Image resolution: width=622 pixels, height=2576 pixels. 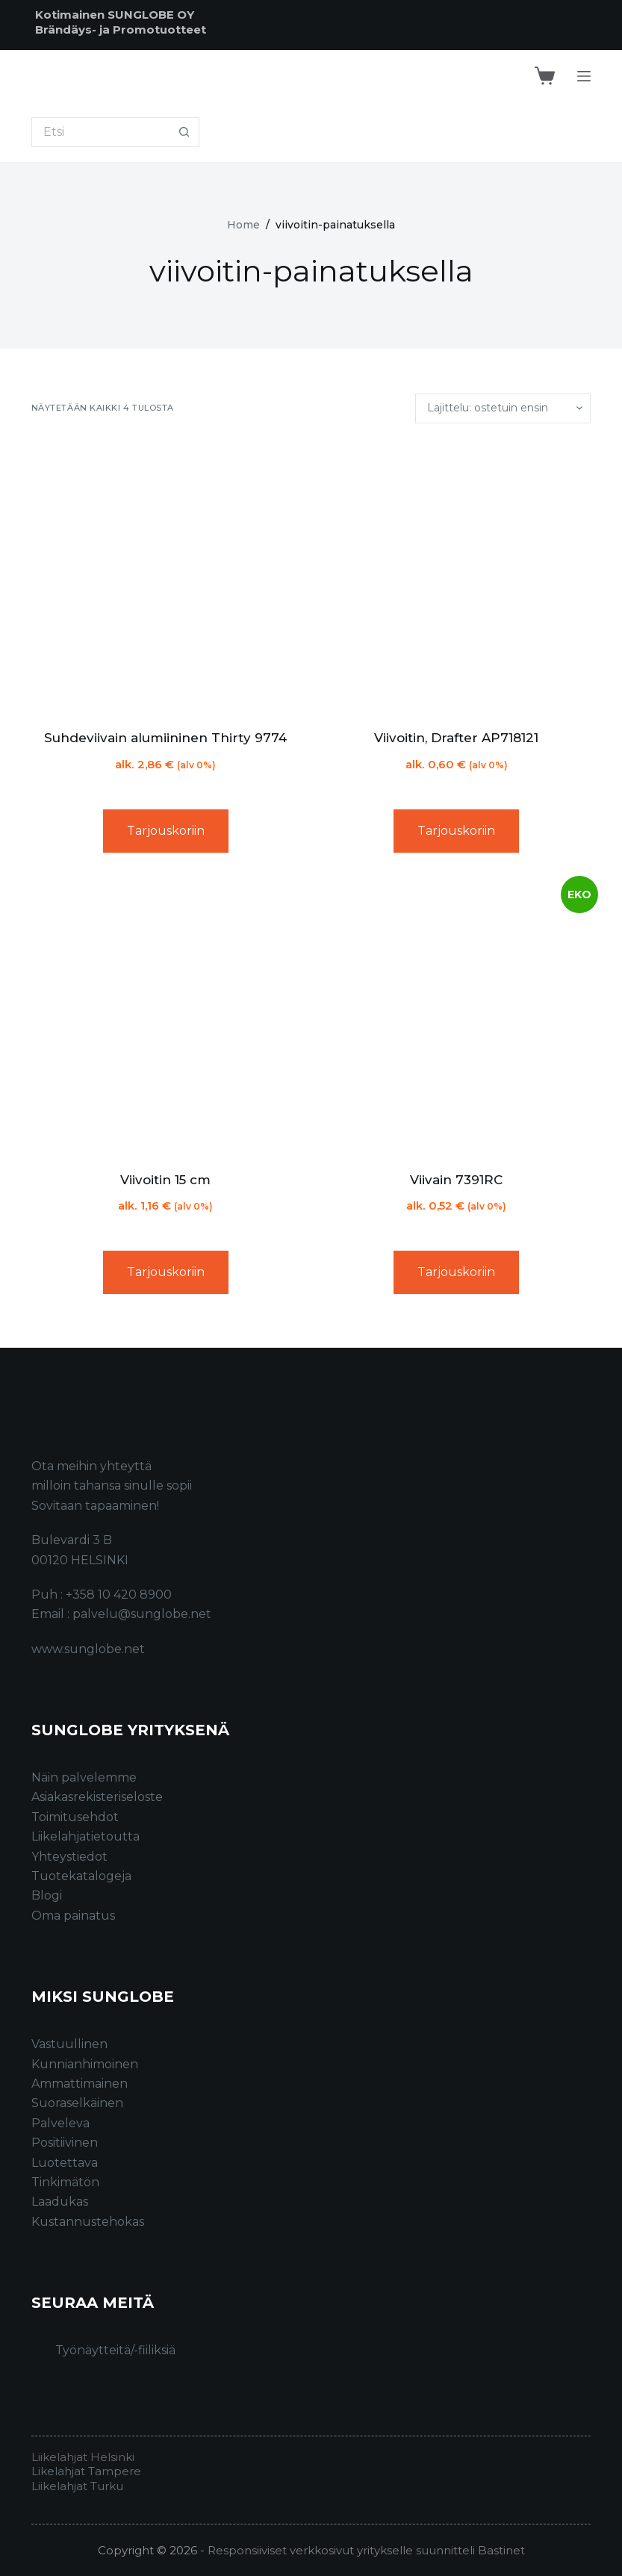 I want to click on [Viivoitin, Drafter AP718121], so click(x=457, y=576).